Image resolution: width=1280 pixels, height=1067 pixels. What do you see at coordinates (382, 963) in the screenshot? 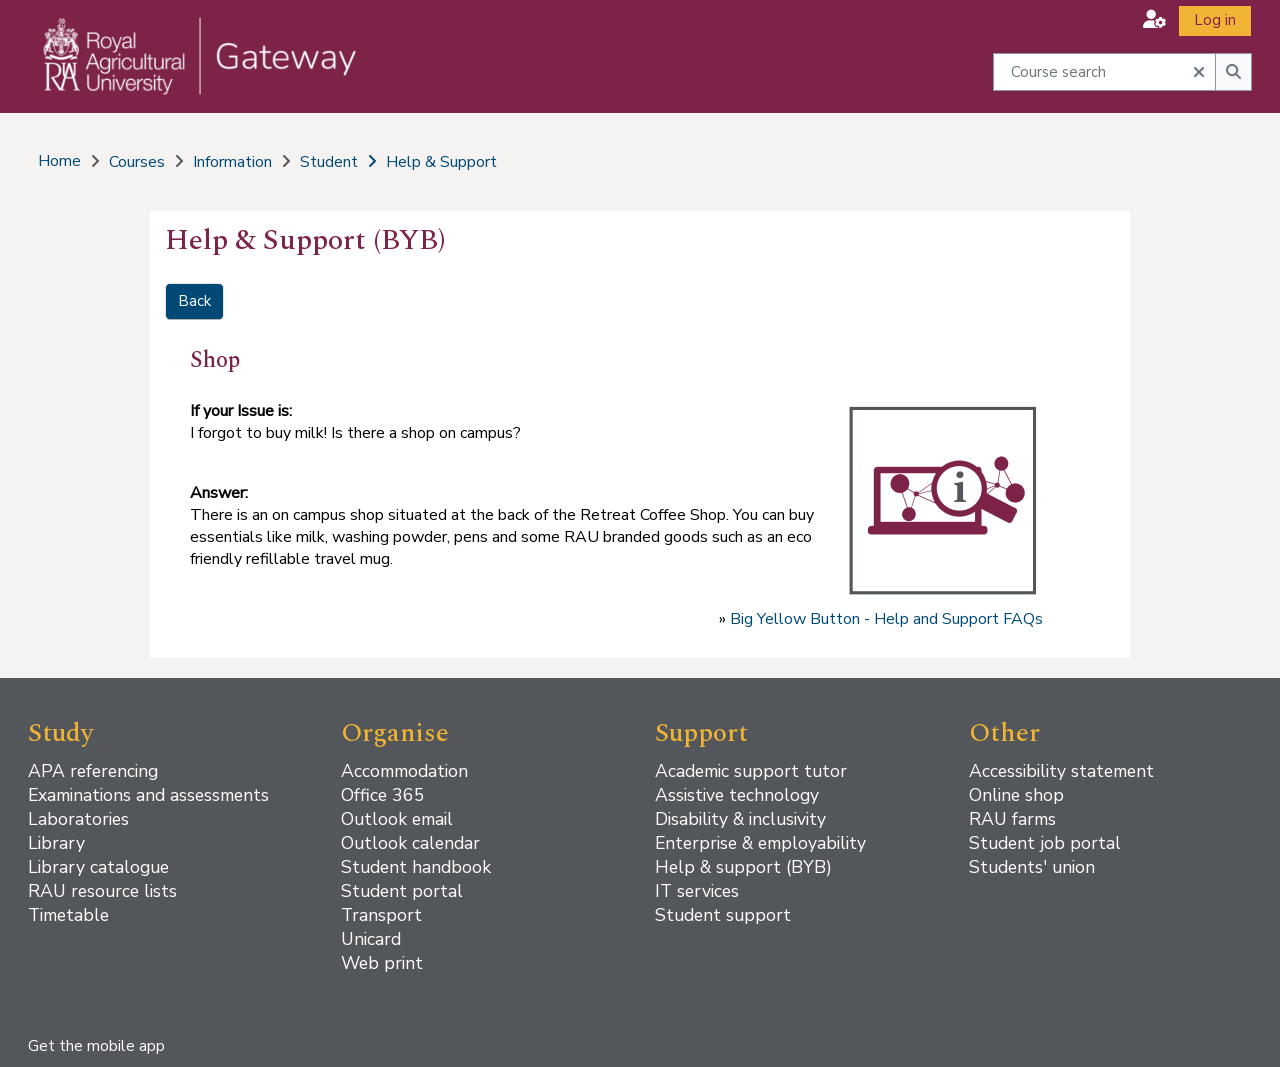
I see `Web print` at bounding box center [382, 963].